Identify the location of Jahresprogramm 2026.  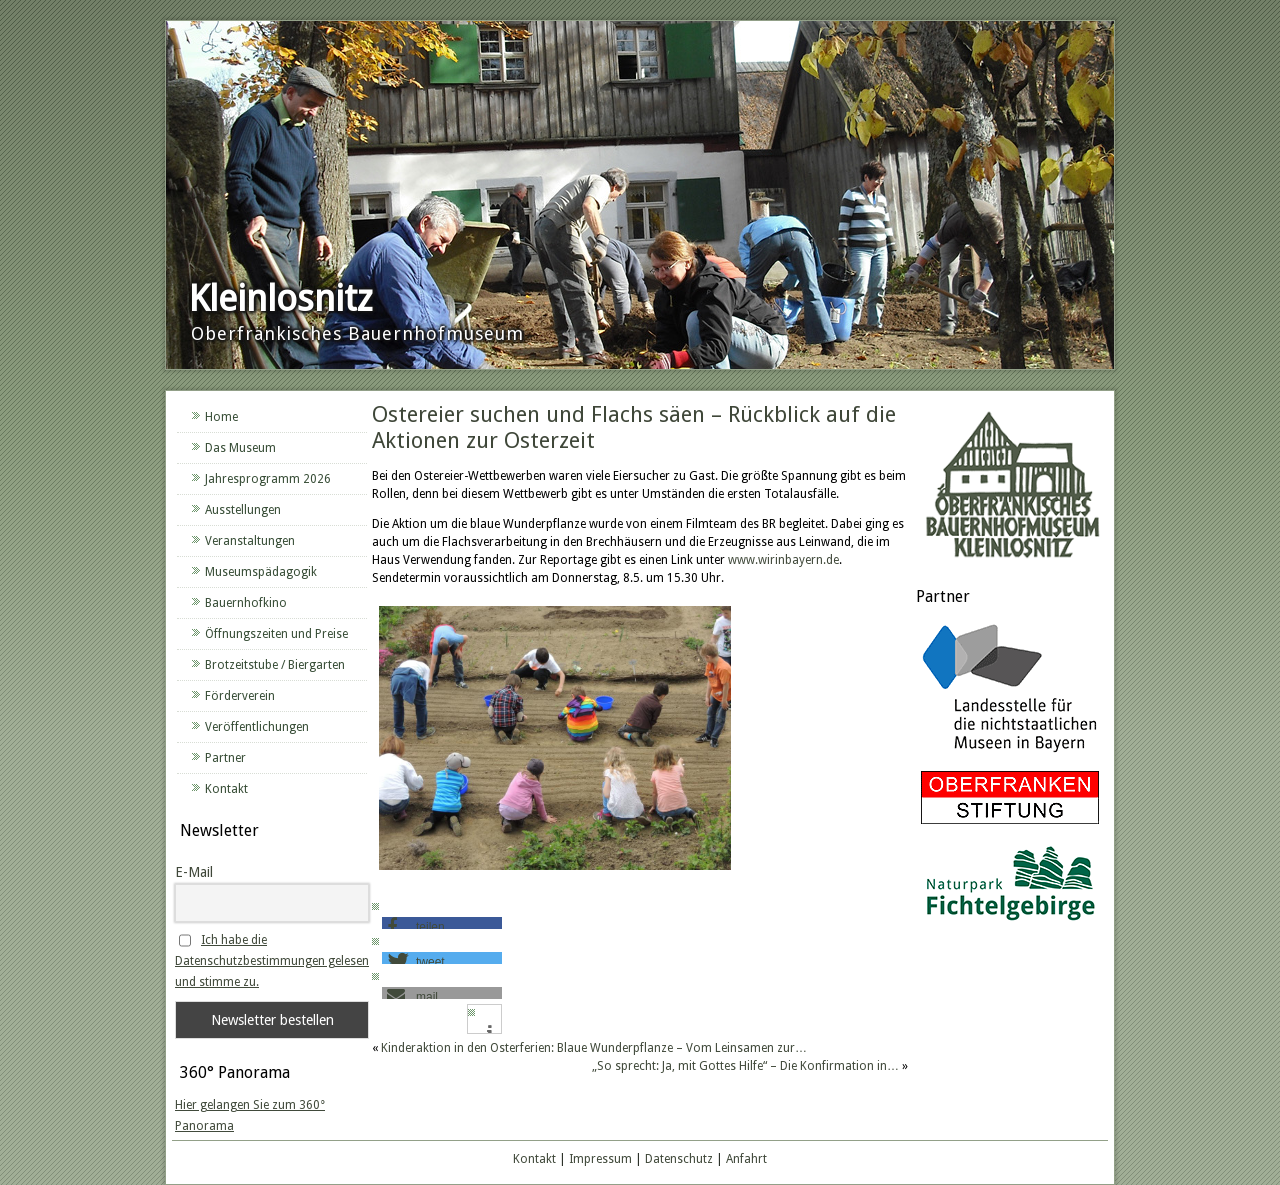
(268, 479).